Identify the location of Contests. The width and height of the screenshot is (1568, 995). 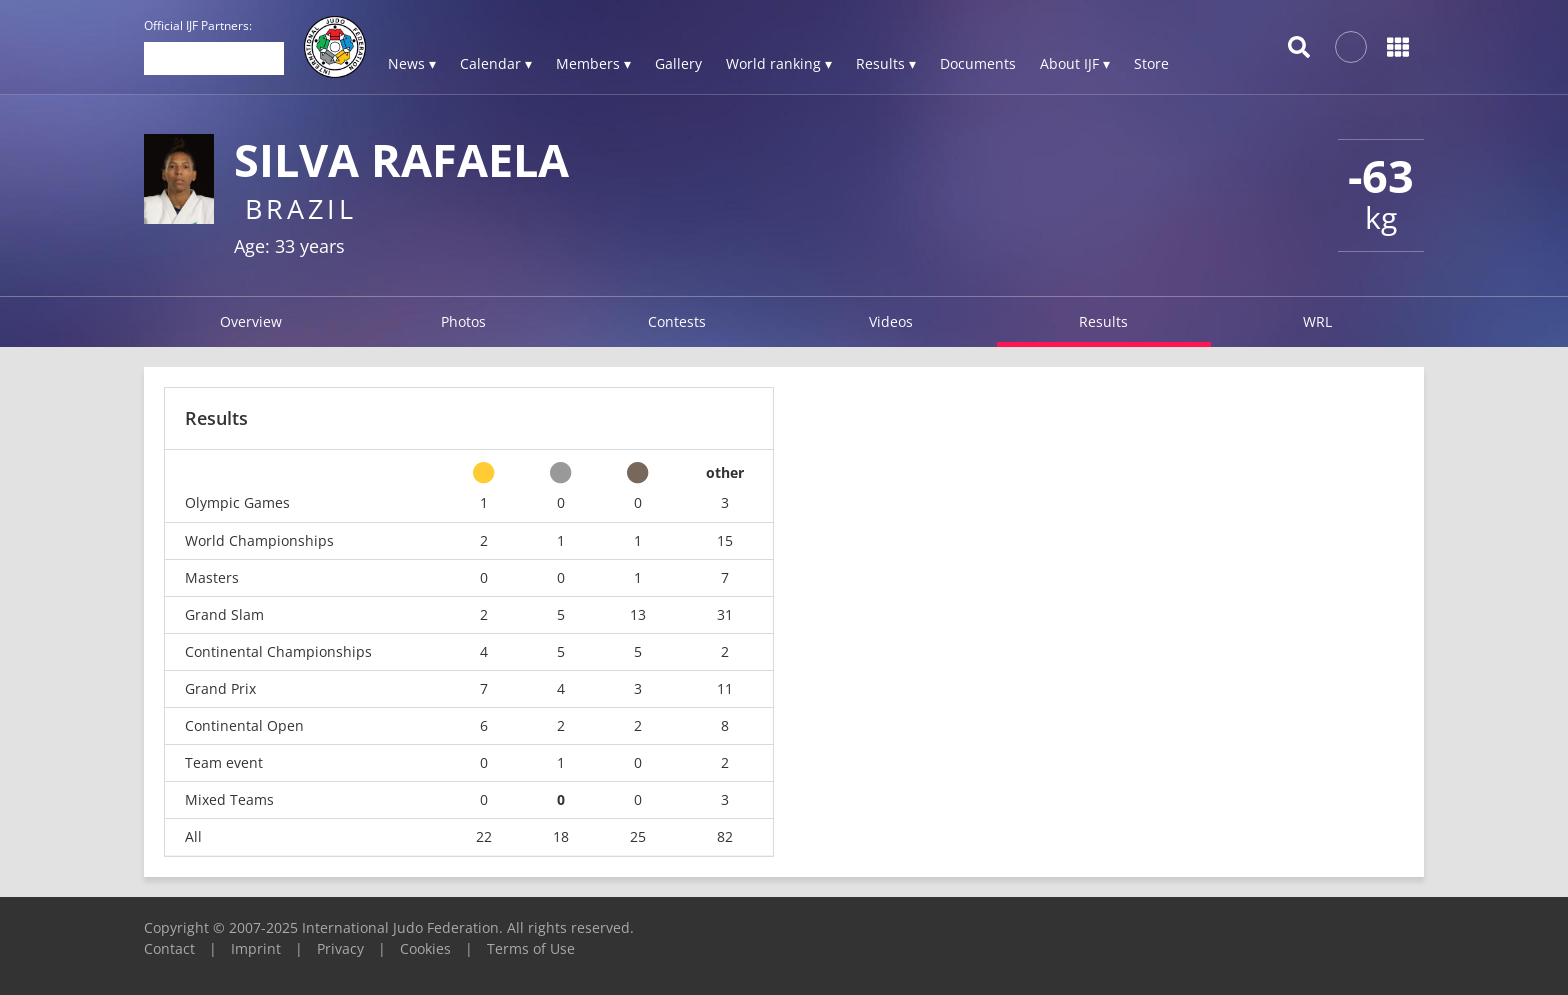
(677, 321).